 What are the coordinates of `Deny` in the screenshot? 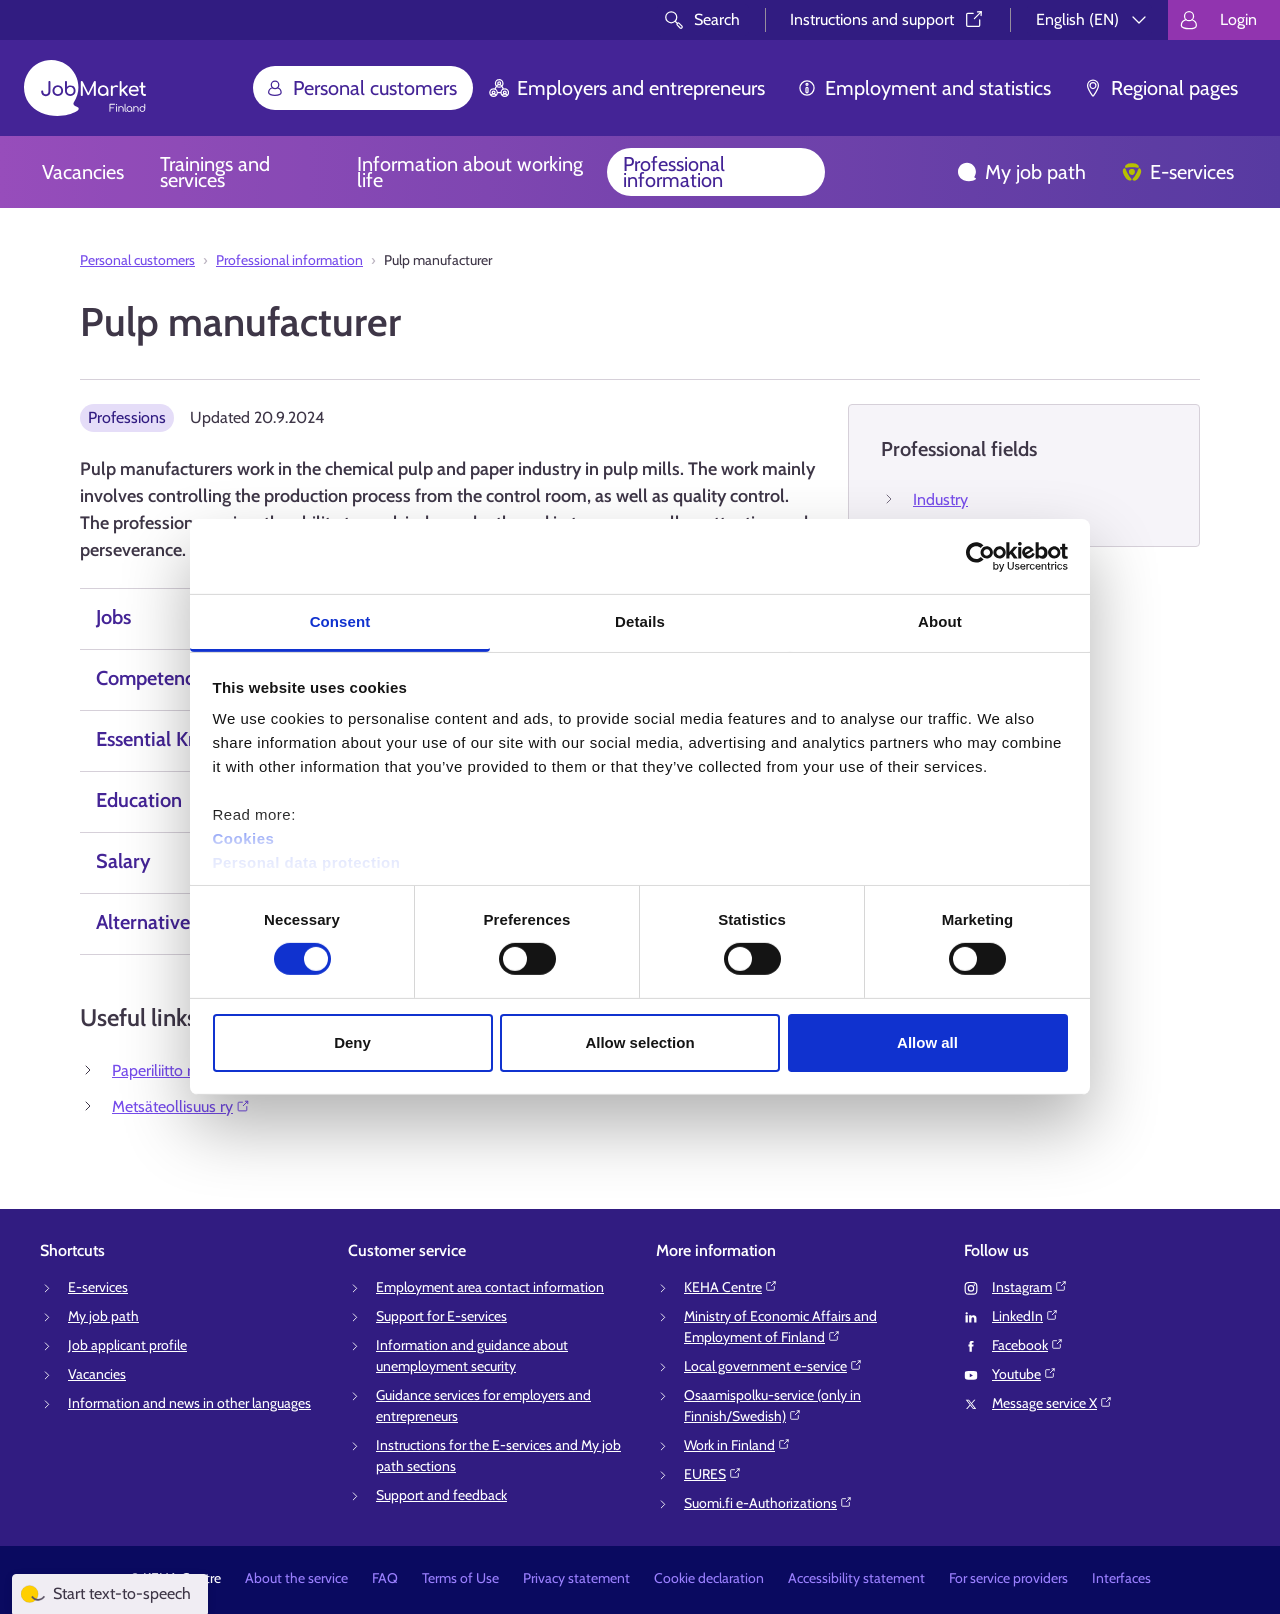 It's located at (352, 1042).